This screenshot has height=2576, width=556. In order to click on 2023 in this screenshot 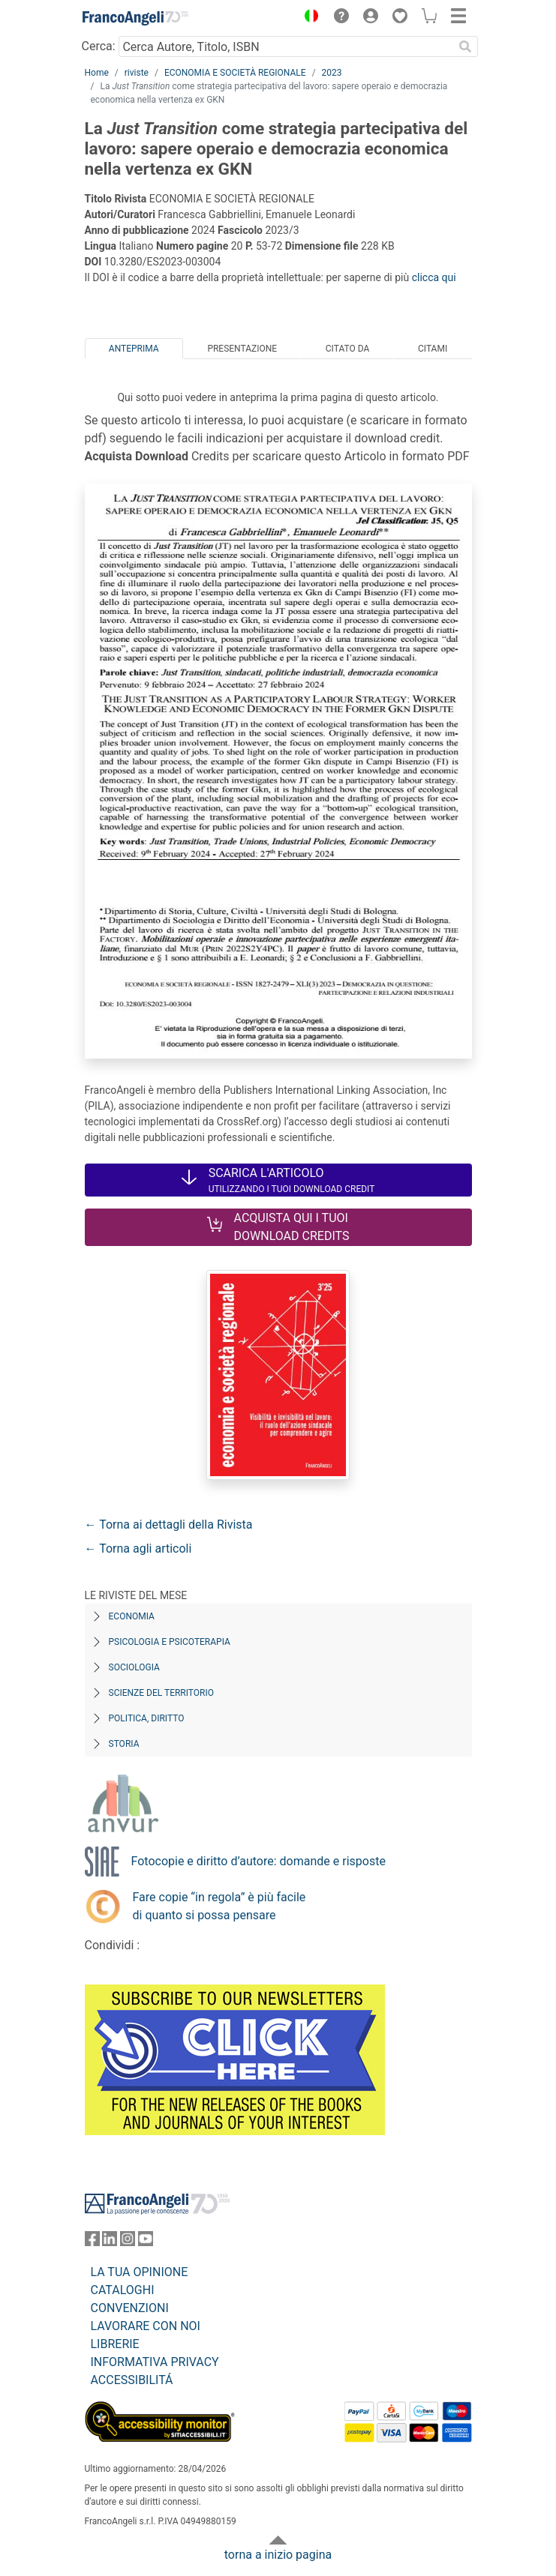, I will do `click(332, 72)`.